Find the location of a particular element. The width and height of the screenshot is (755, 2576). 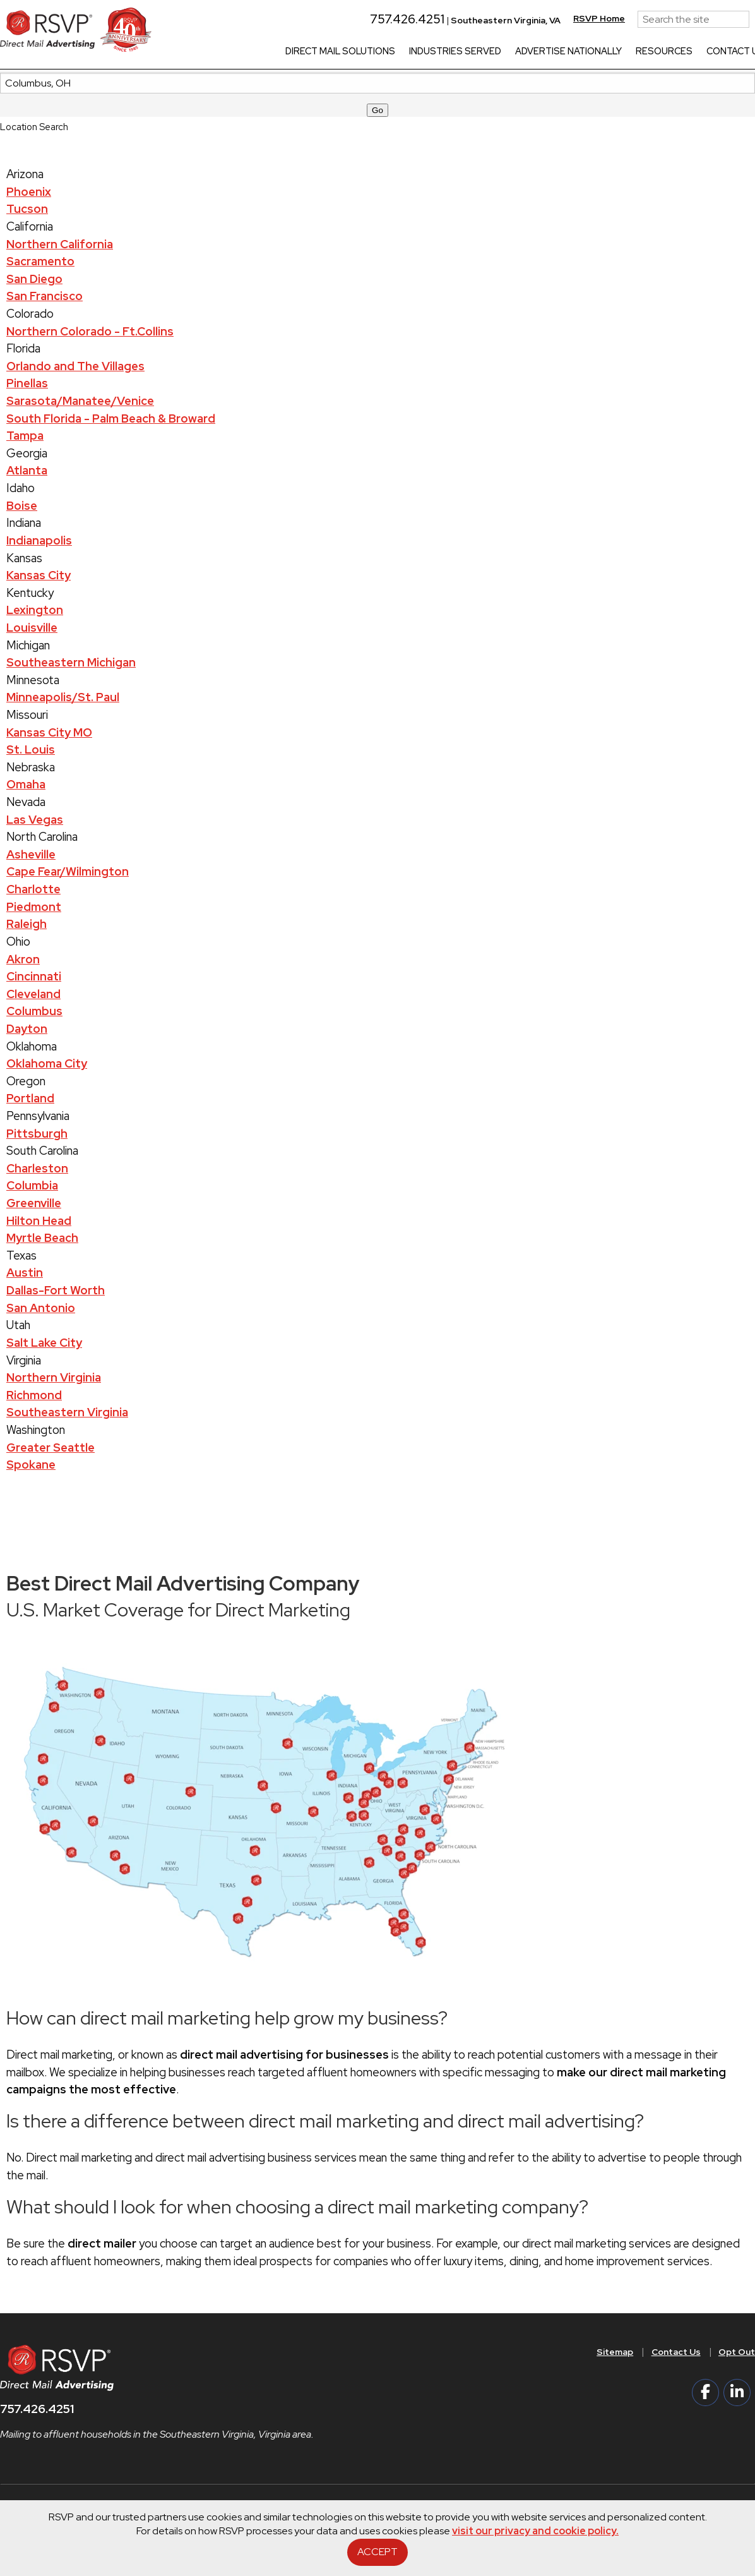

Direct Mail Solutions is located at coordinates (352, 52).